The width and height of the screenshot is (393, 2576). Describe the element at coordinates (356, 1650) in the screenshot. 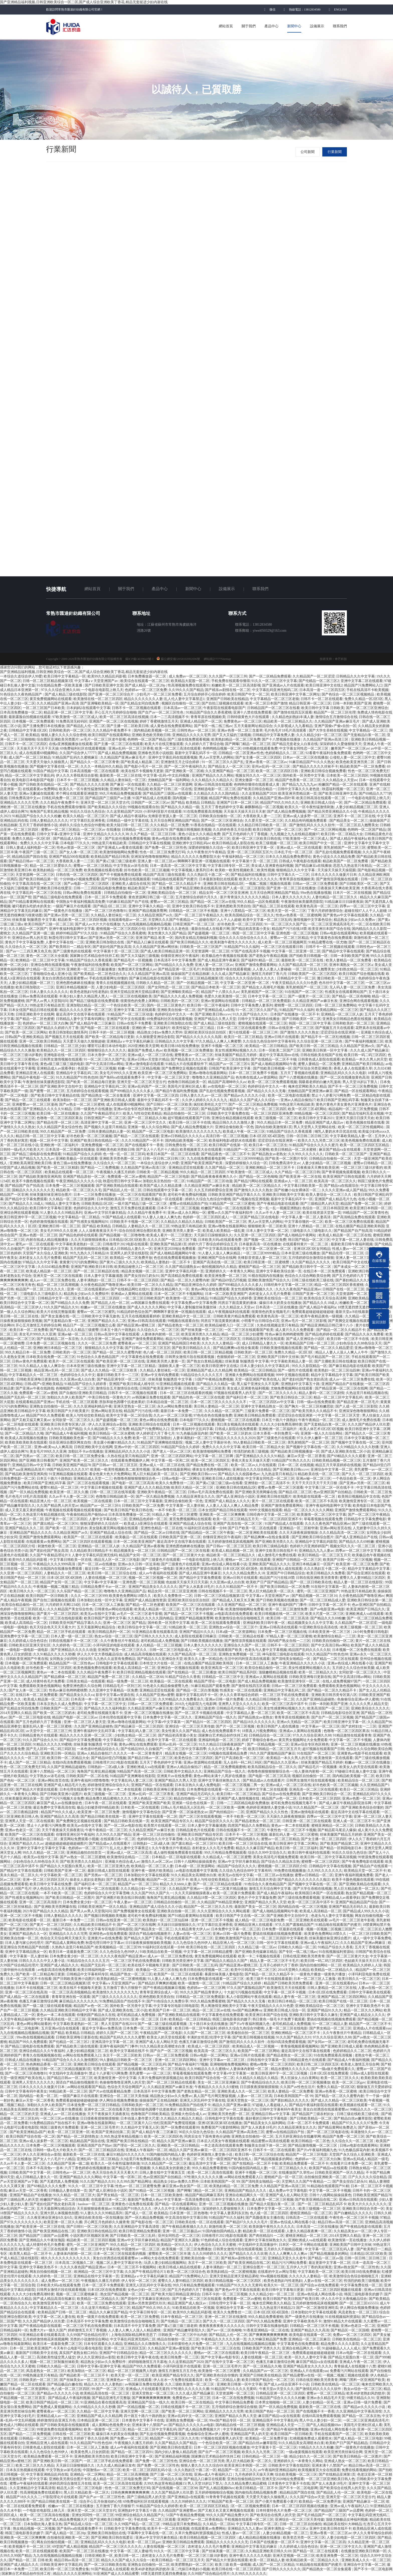

I see `日本视频一区二区免费在线观看` at that location.